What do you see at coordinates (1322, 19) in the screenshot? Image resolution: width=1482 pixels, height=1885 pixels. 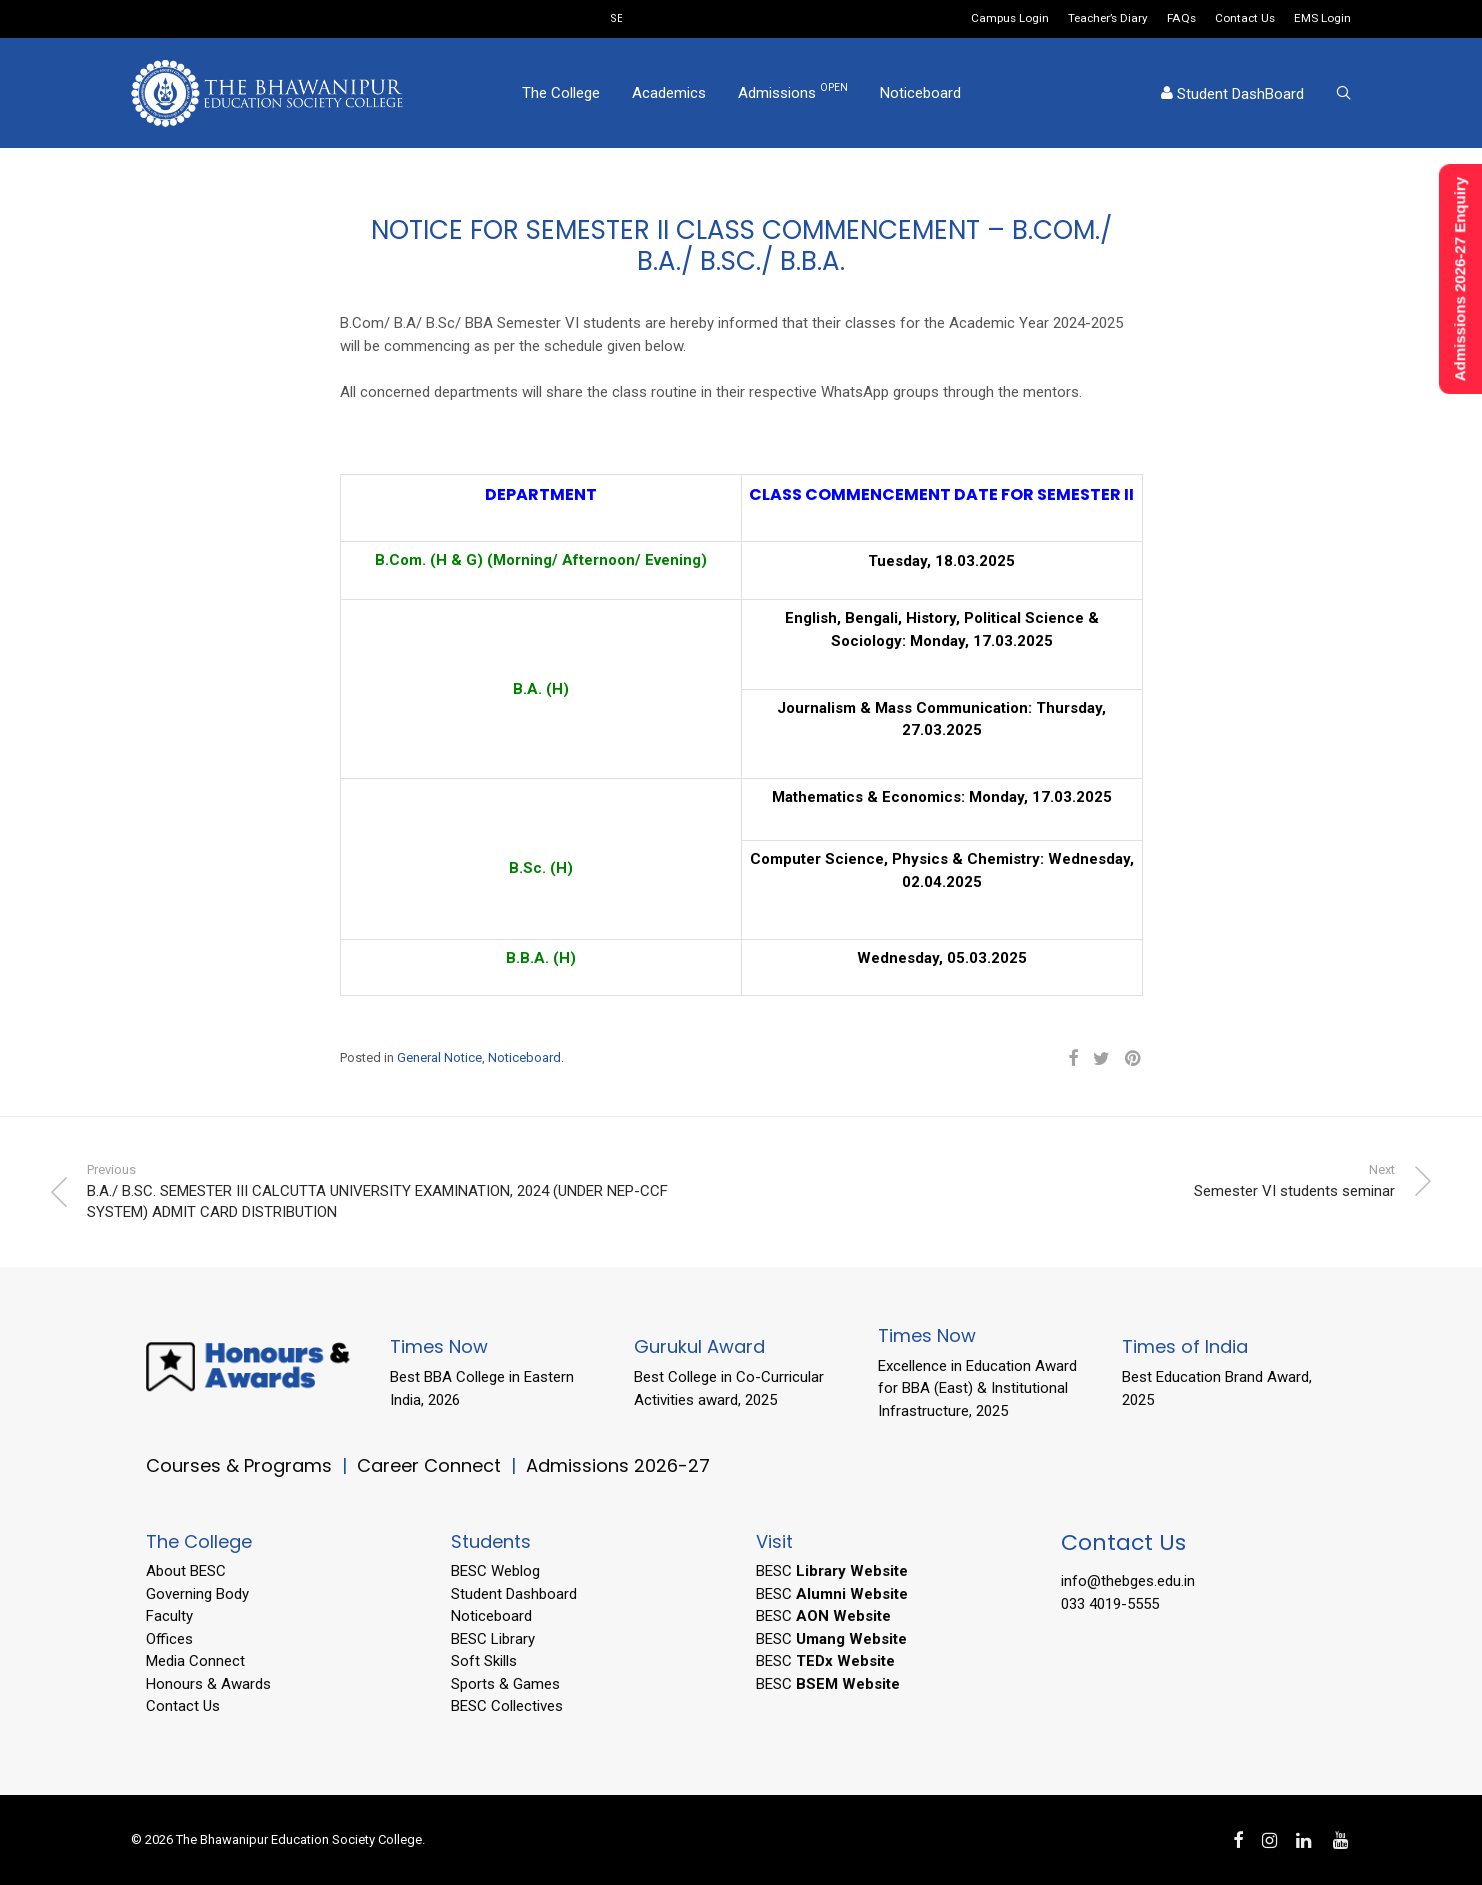 I see `EMS Login` at bounding box center [1322, 19].